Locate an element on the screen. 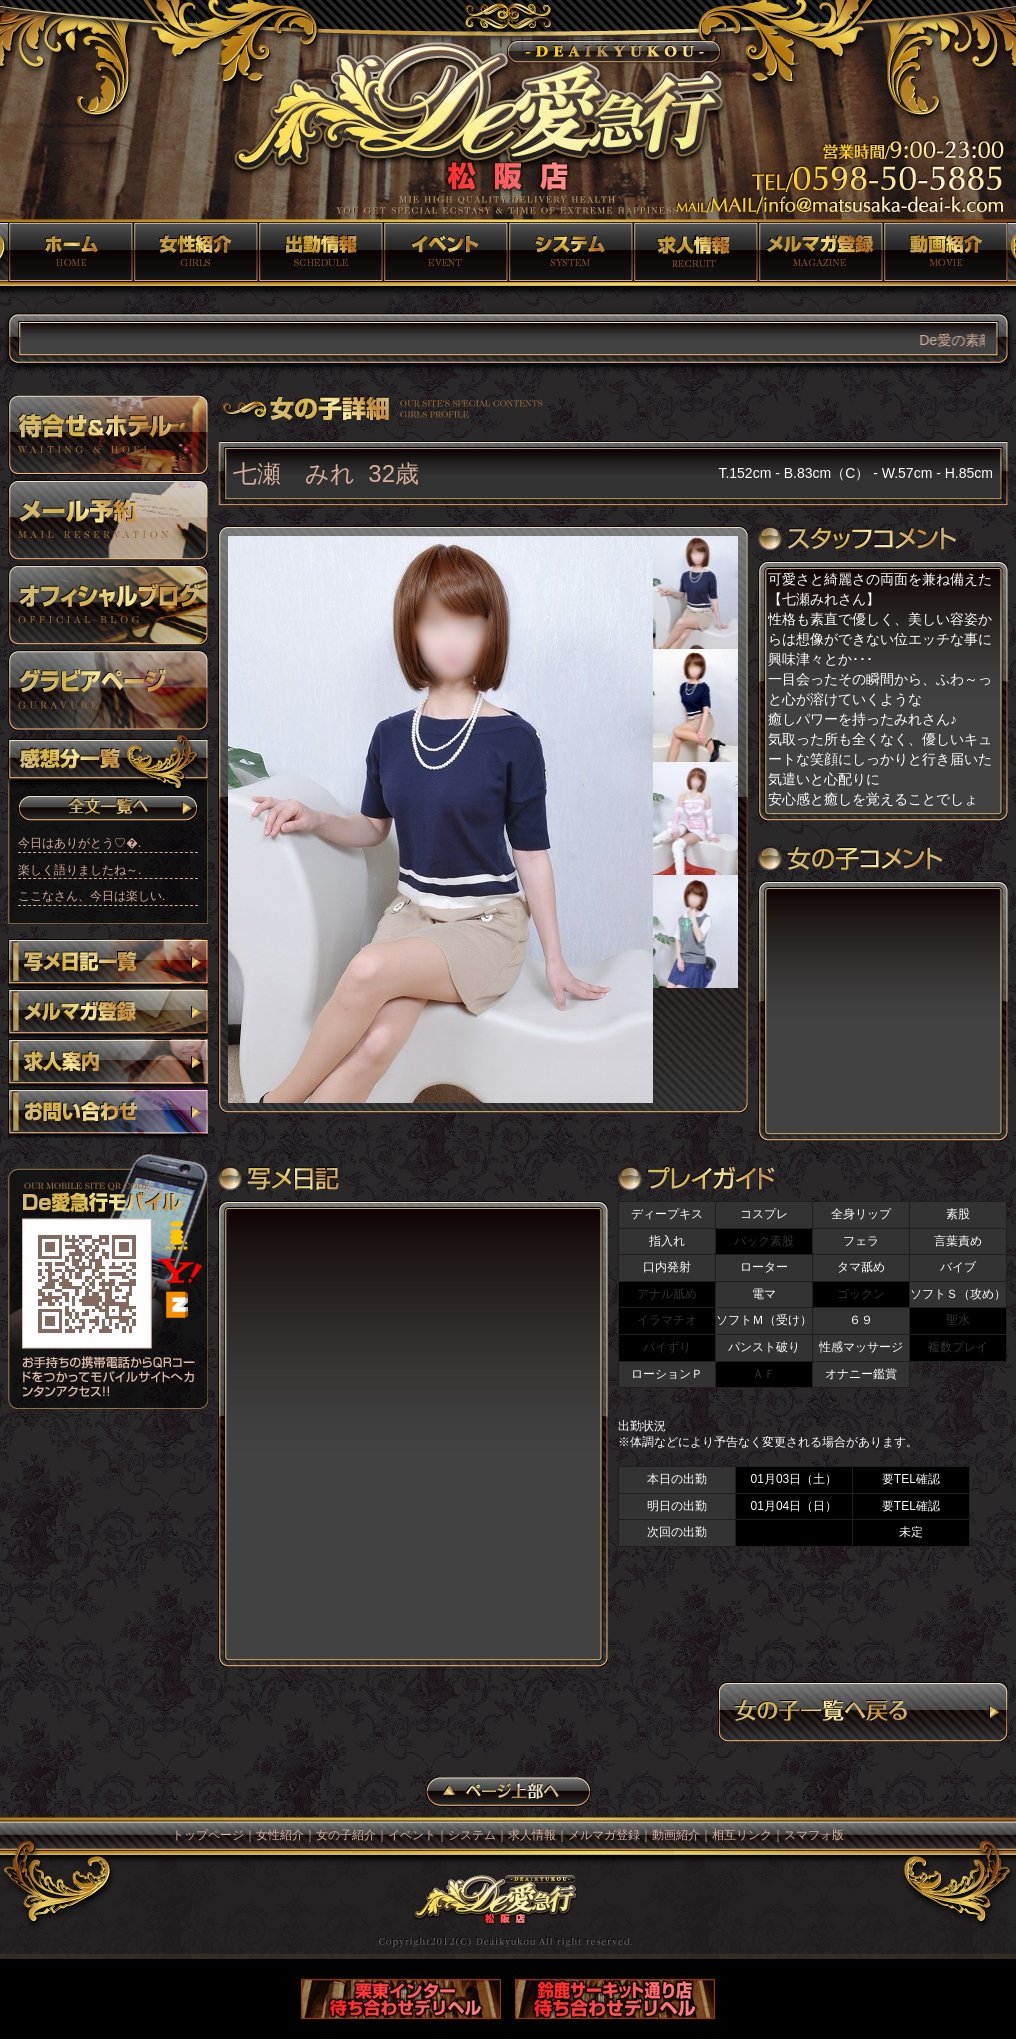  メール予約 is located at coordinates (108, 520).